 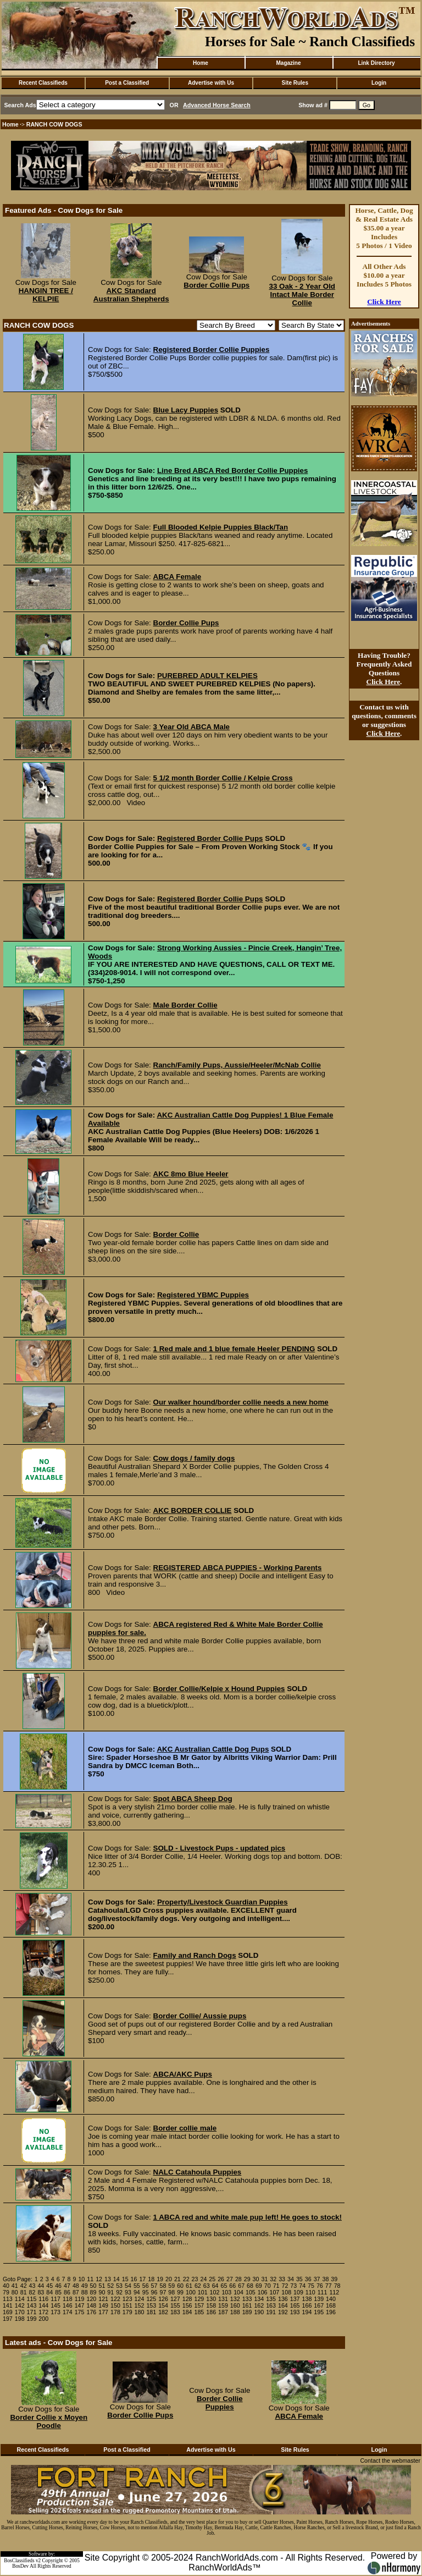 I want to click on 74, so click(x=302, y=2285).